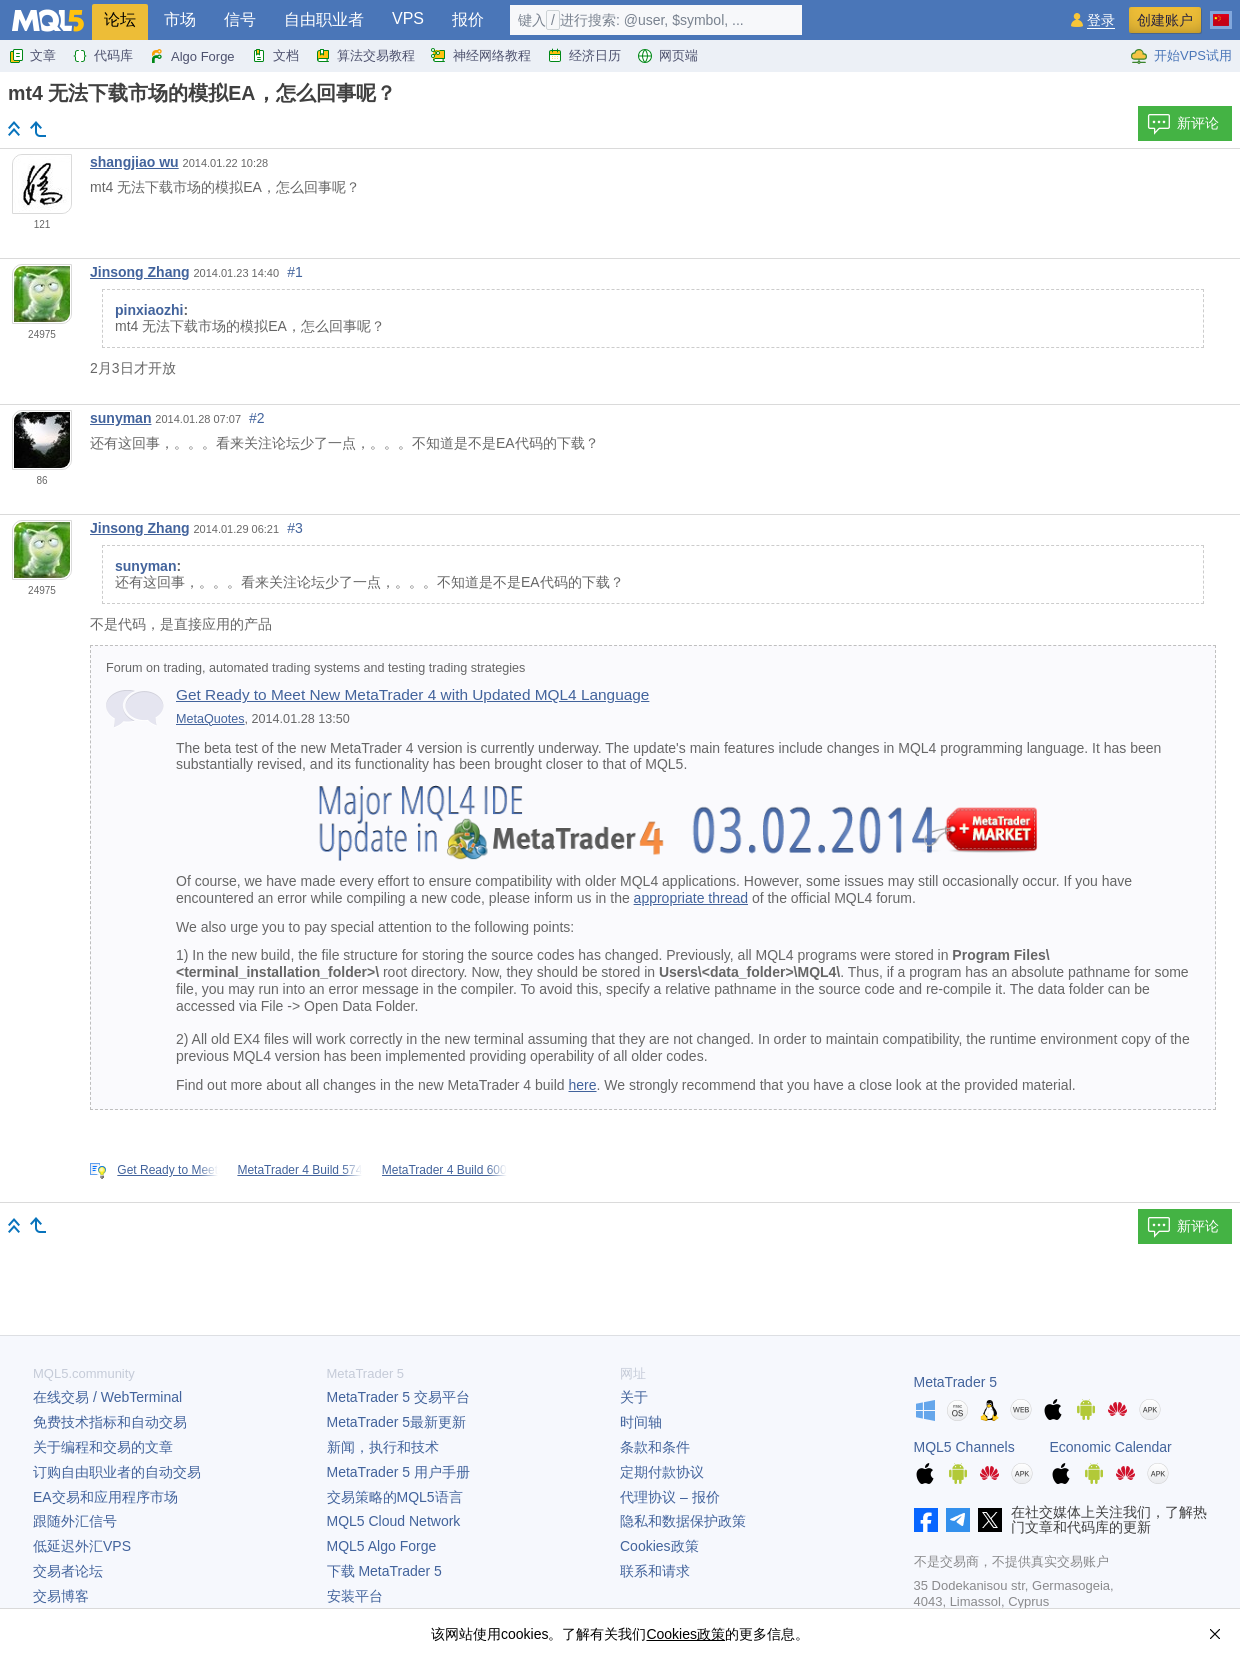 The image size is (1240, 1659). I want to click on 神经网络教程, so click(481, 56).